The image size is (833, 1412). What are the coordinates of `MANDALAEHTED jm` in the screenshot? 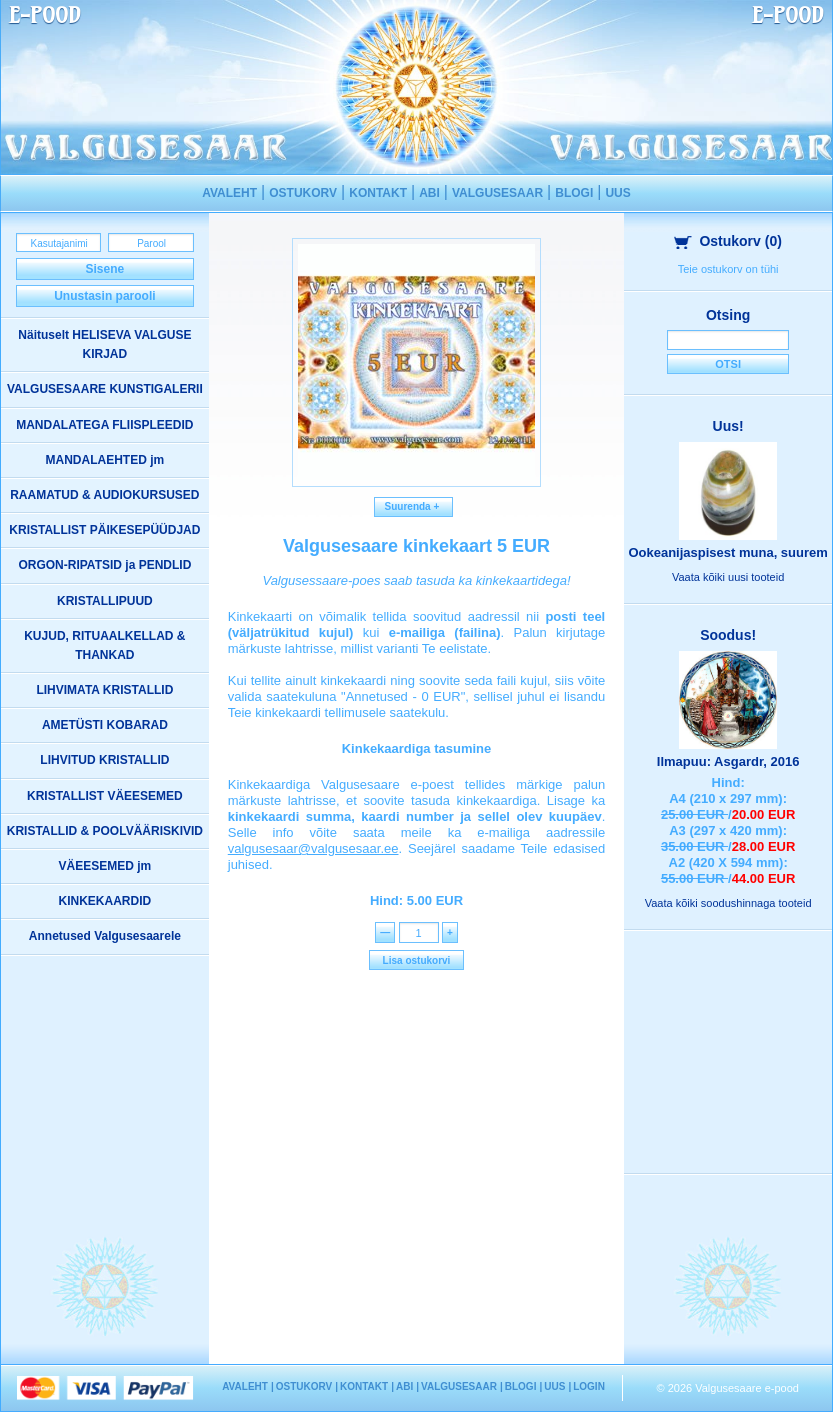 It's located at (105, 460).